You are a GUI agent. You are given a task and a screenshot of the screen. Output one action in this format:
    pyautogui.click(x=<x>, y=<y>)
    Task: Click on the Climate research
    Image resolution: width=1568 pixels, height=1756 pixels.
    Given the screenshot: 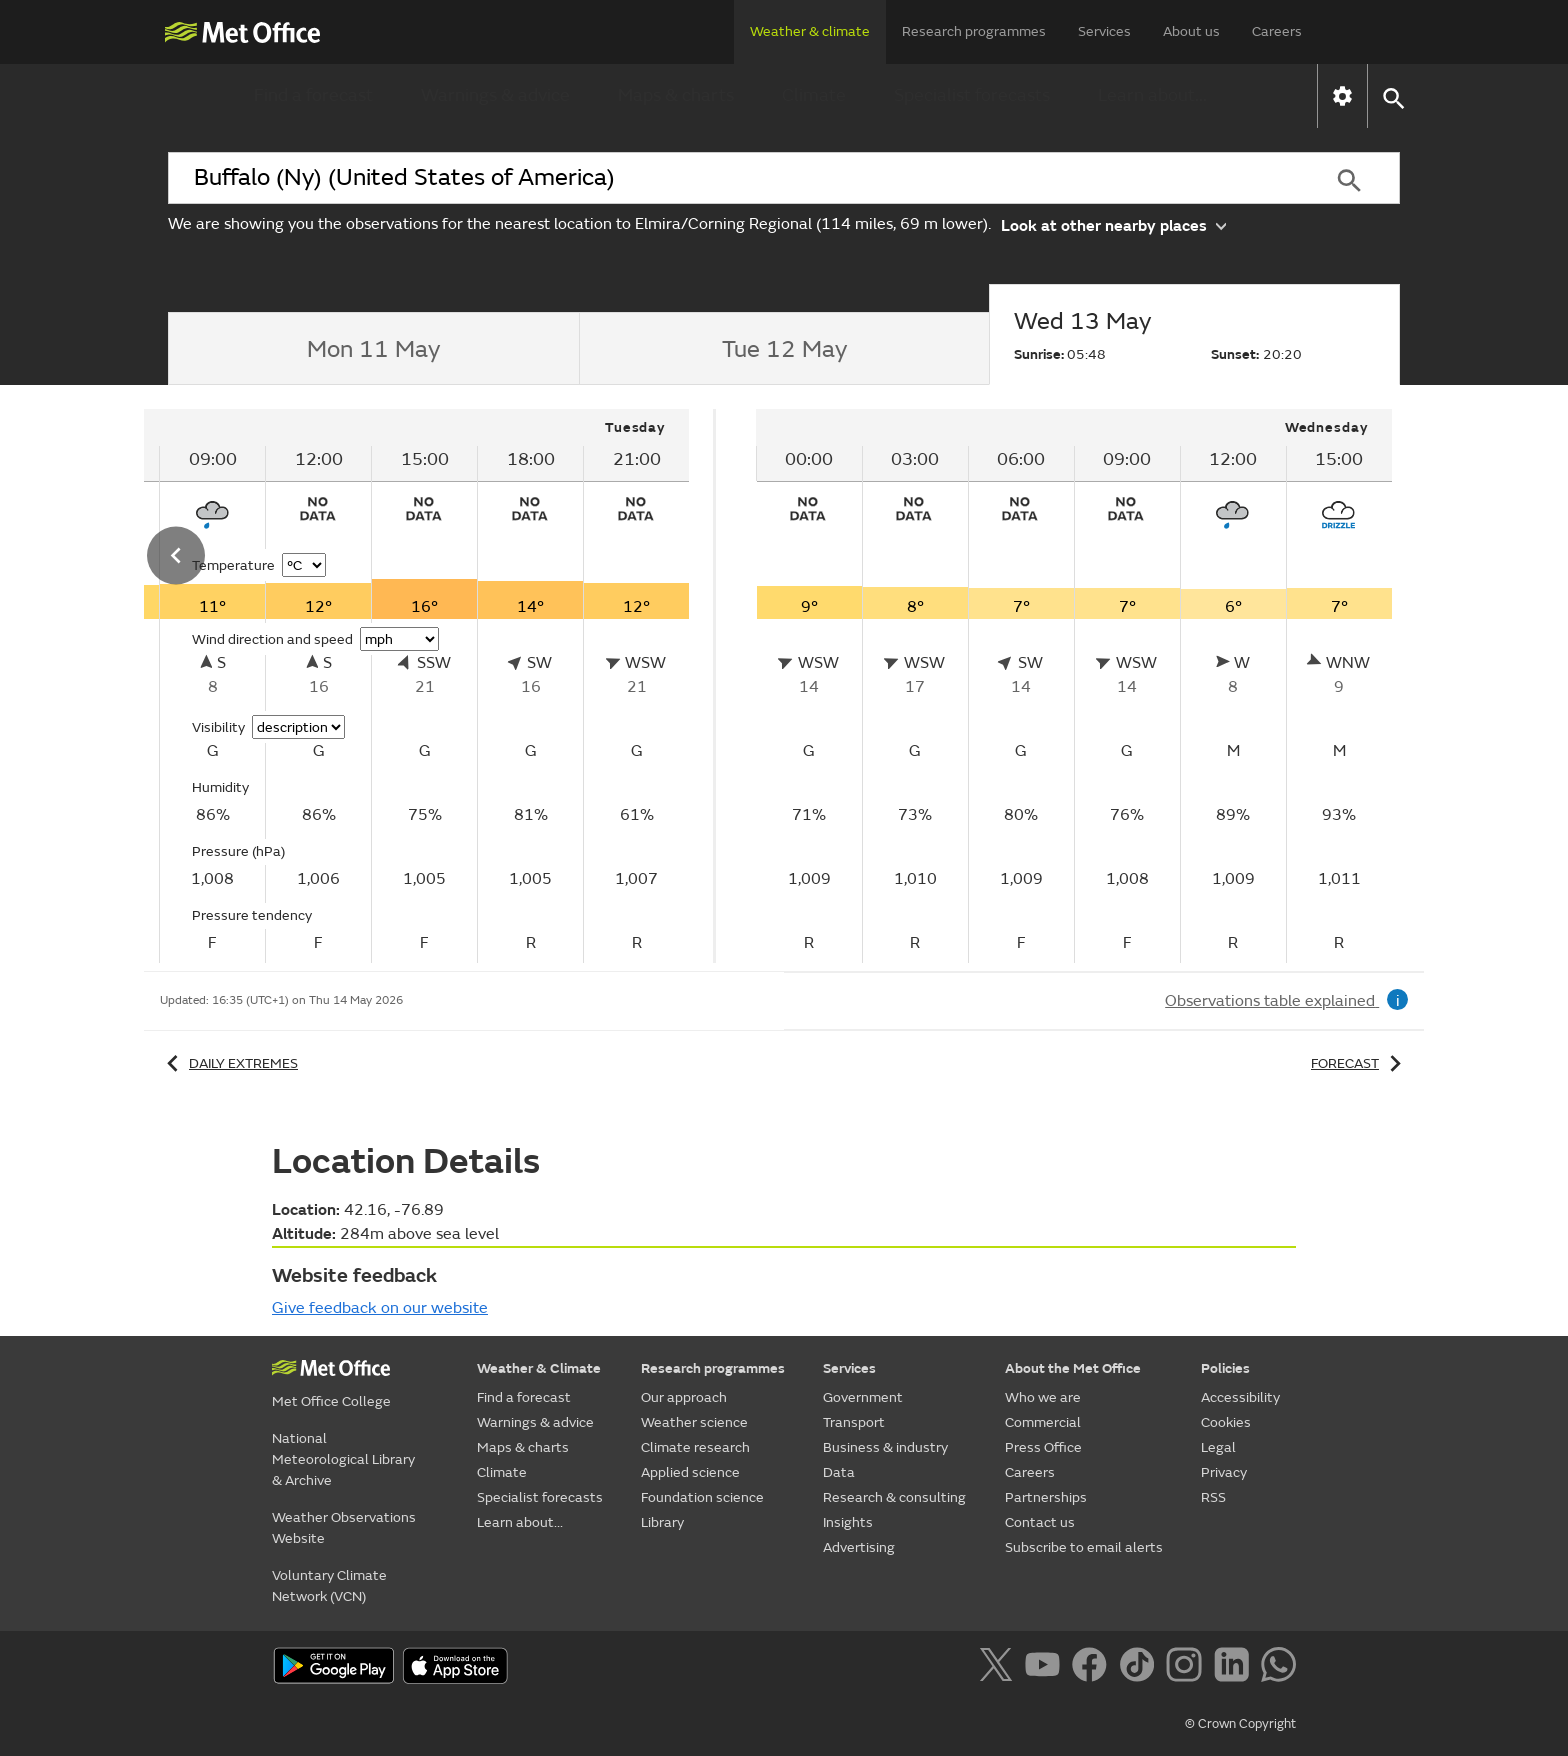 What is the action you would take?
    pyautogui.click(x=695, y=1447)
    